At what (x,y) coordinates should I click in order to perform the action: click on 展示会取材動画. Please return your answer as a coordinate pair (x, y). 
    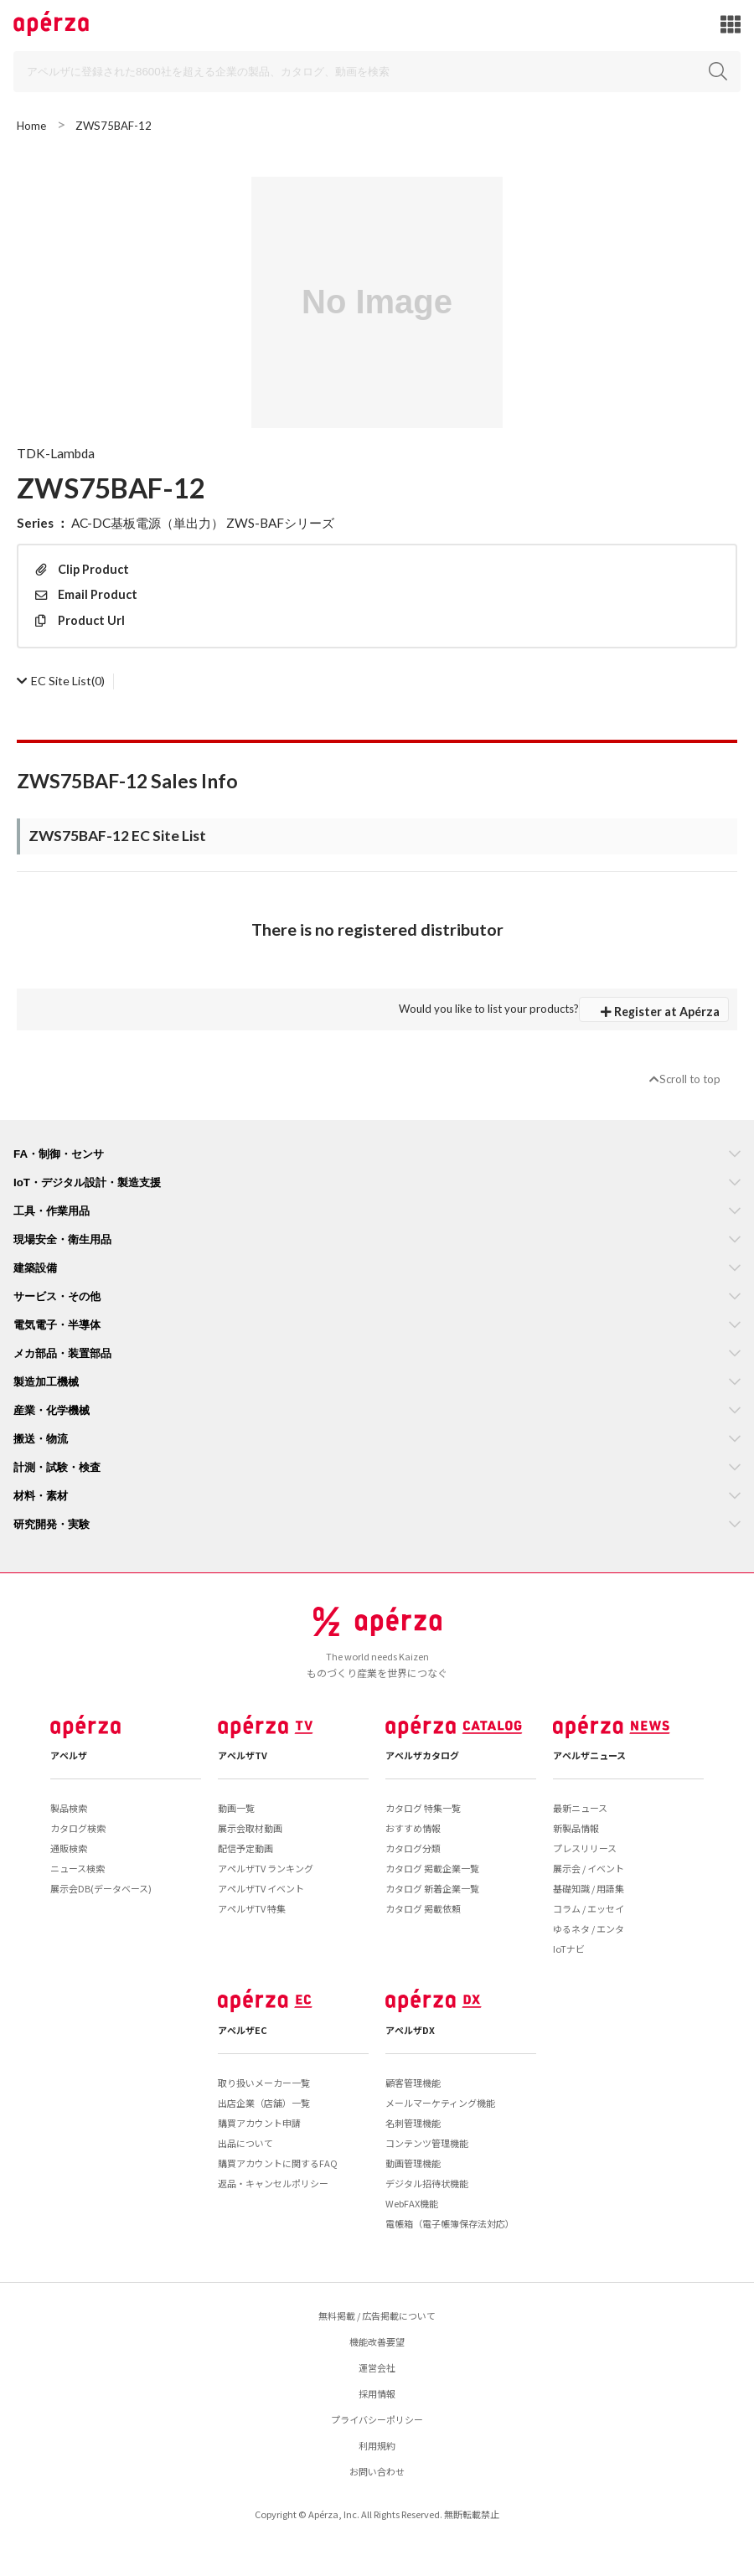
    Looking at the image, I should click on (250, 1828).